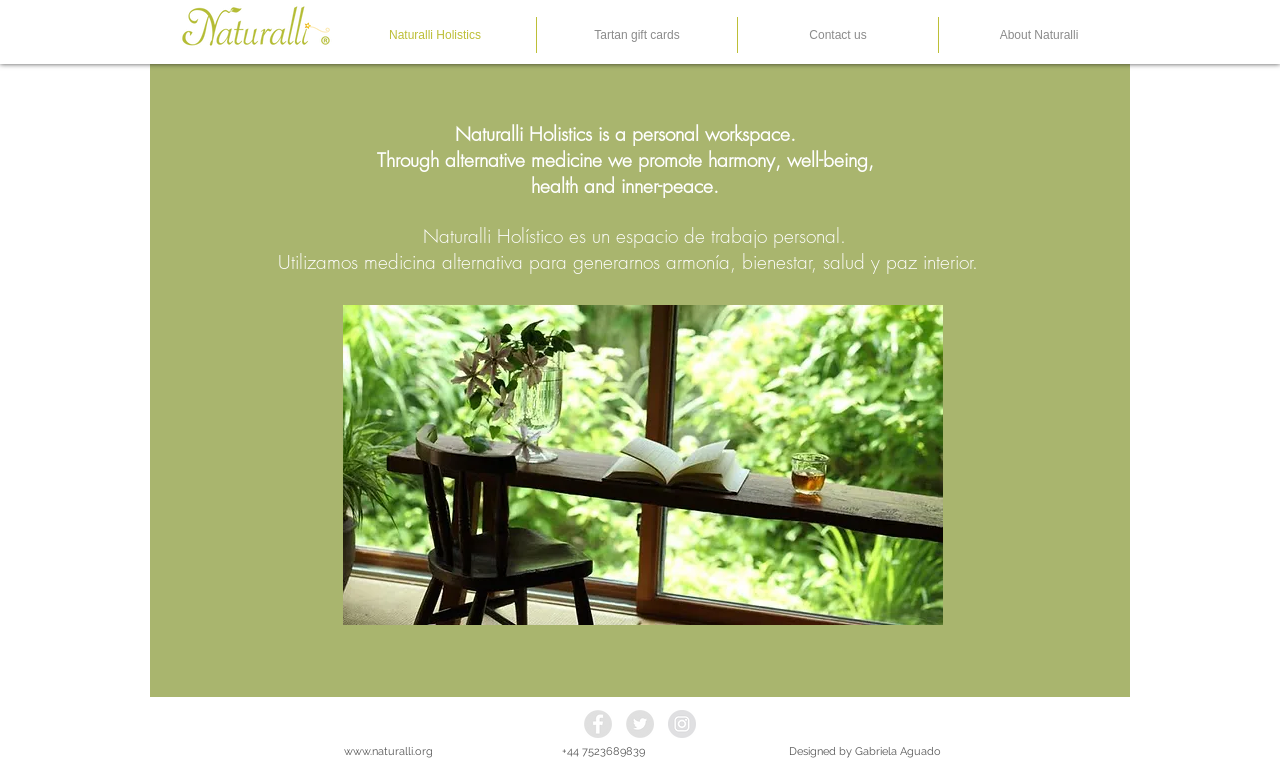 This screenshot has width=1280, height=760. What do you see at coordinates (388, 751) in the screenshot?
I see `www.naturalli.org` at bounding box center [388, 751].